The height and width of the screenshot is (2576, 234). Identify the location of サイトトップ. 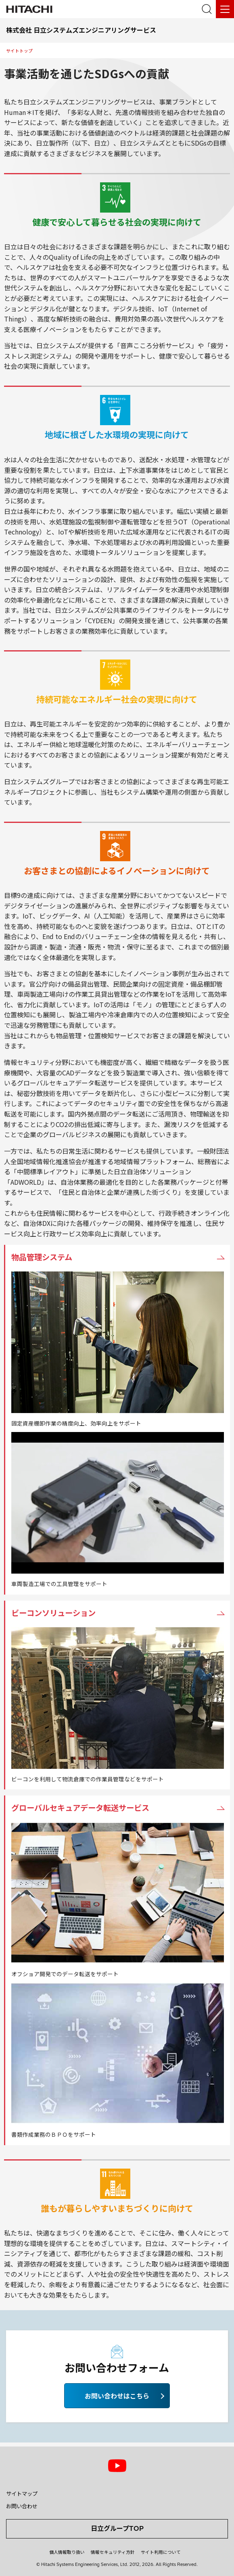
(19, 51).